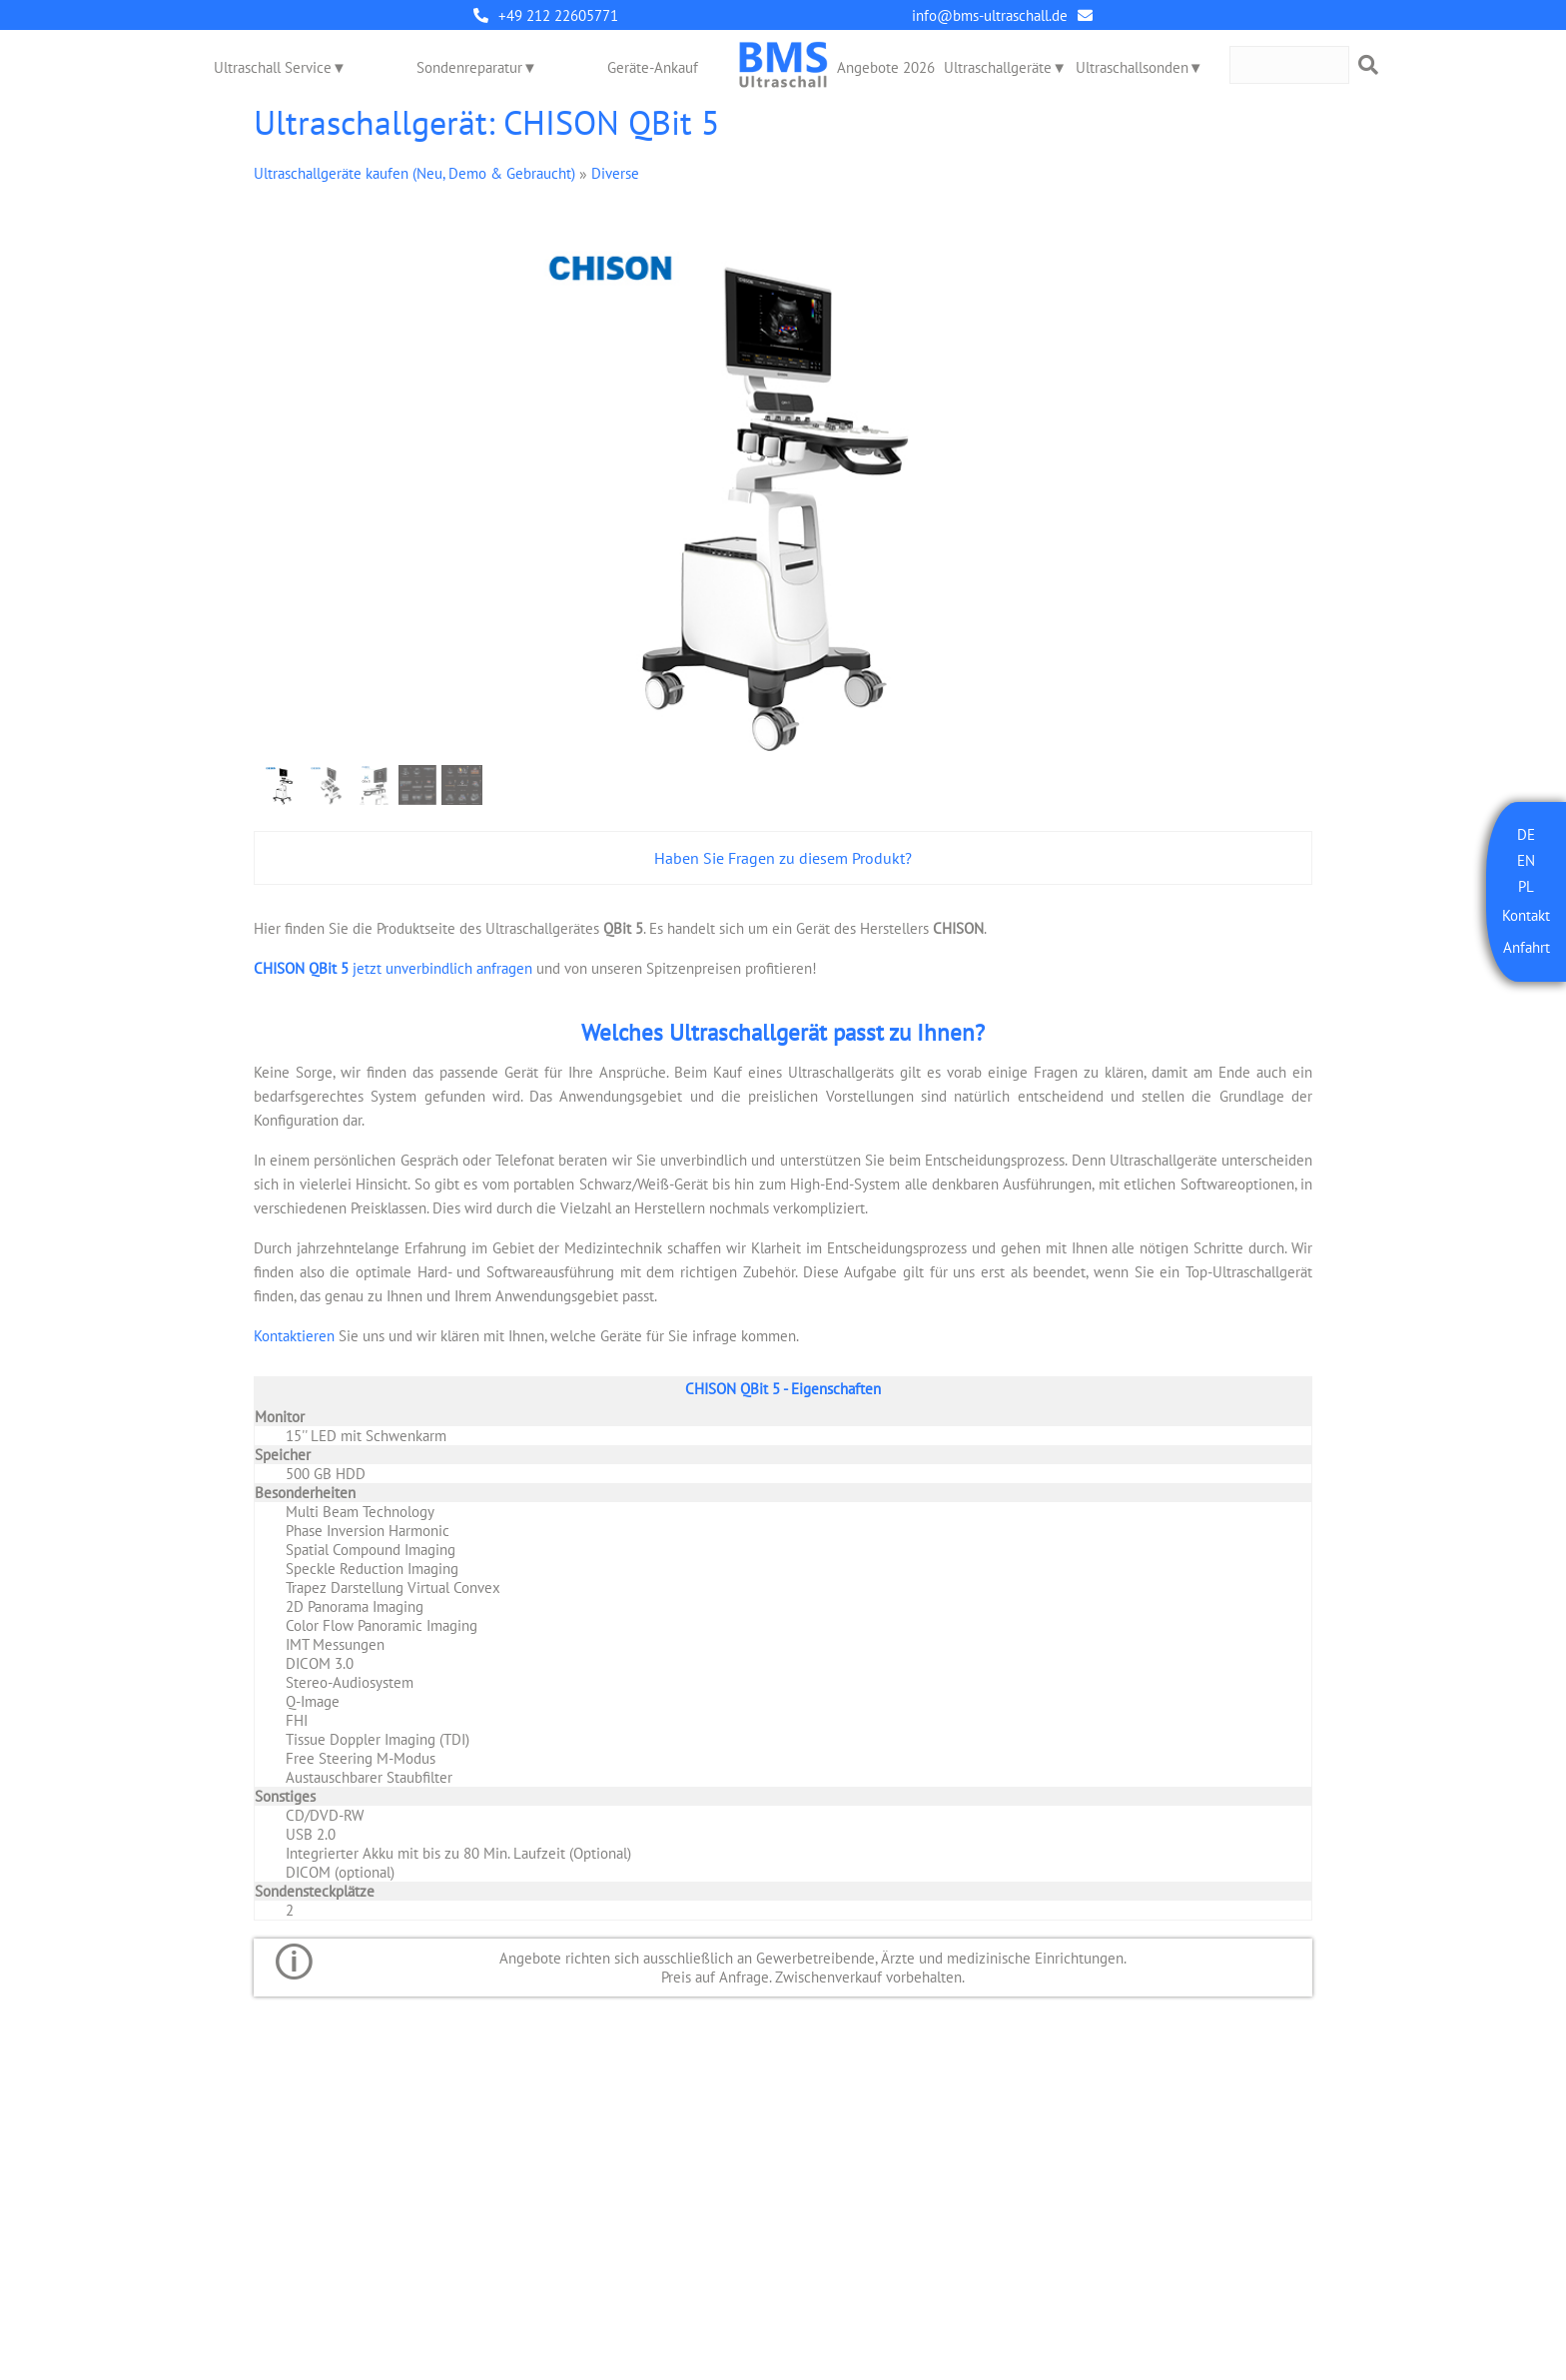 The width and height of the screenshot is (1566, 2380). I want to click on Ultraschall Service, so click(273, 67).